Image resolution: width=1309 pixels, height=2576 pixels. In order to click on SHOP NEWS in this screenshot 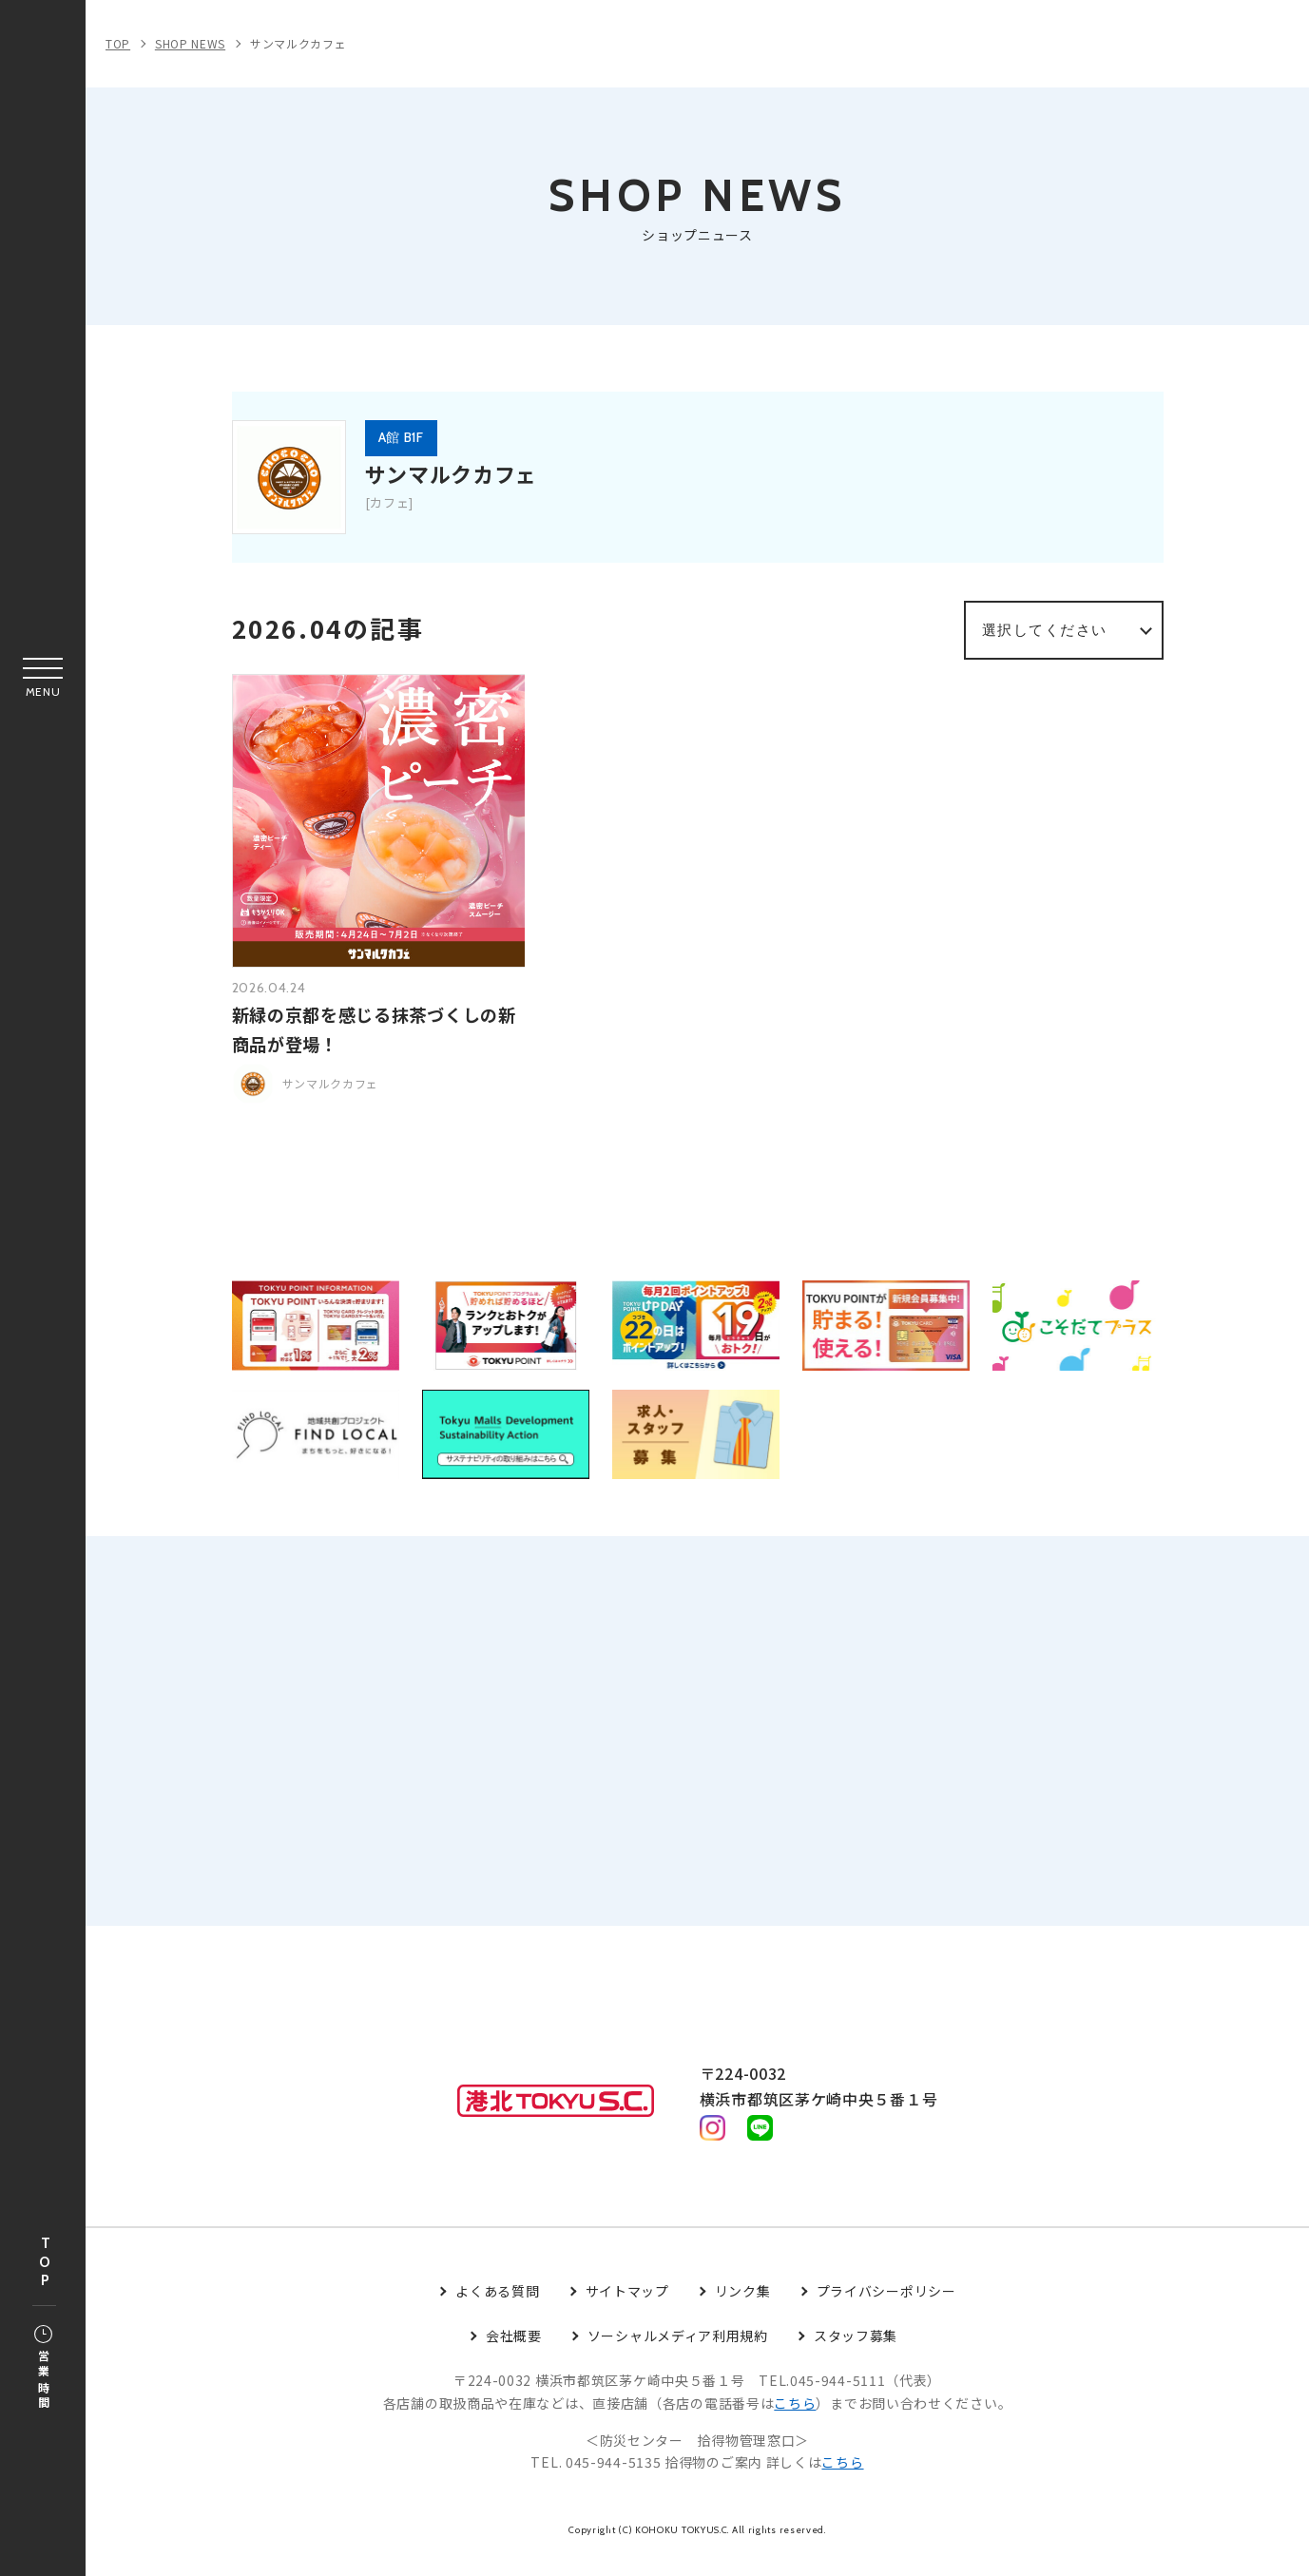, I will do `click(190, 43)`.